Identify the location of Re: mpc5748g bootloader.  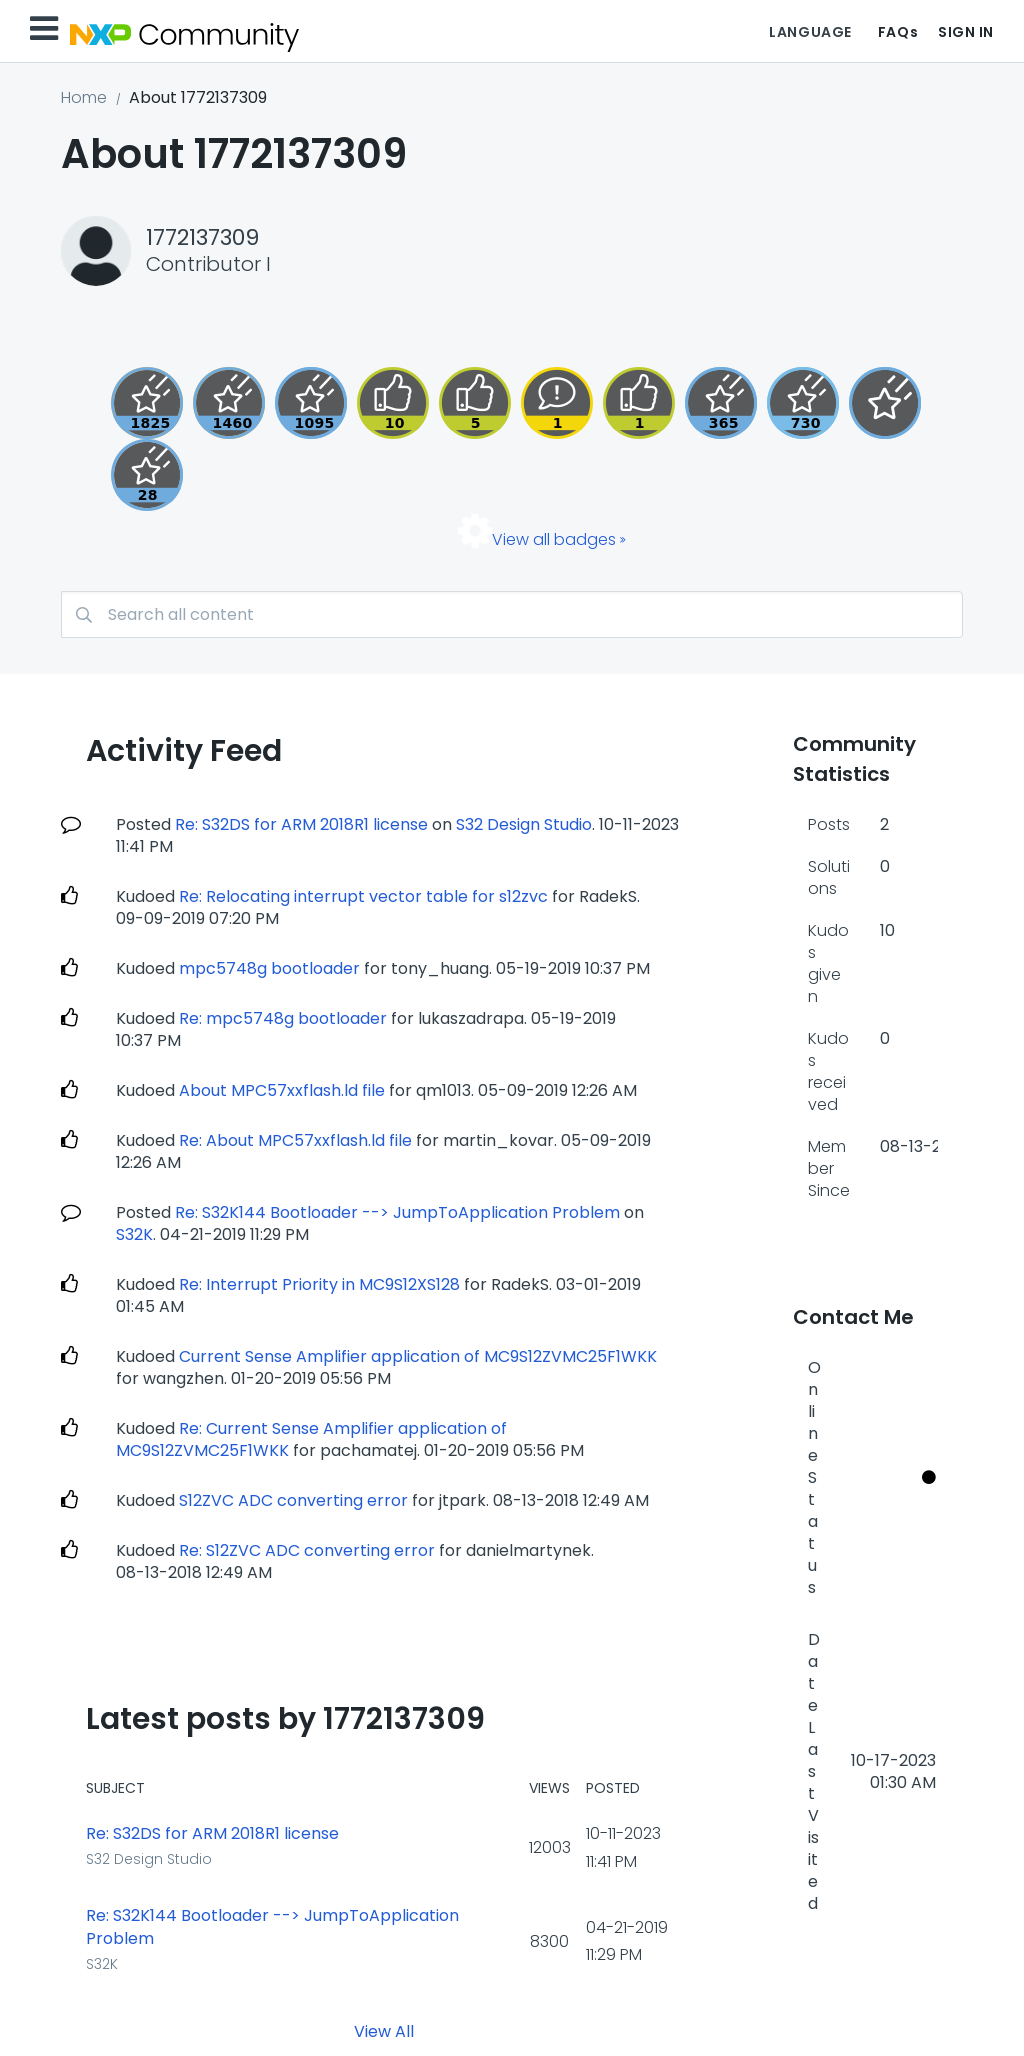
(283, 1018).